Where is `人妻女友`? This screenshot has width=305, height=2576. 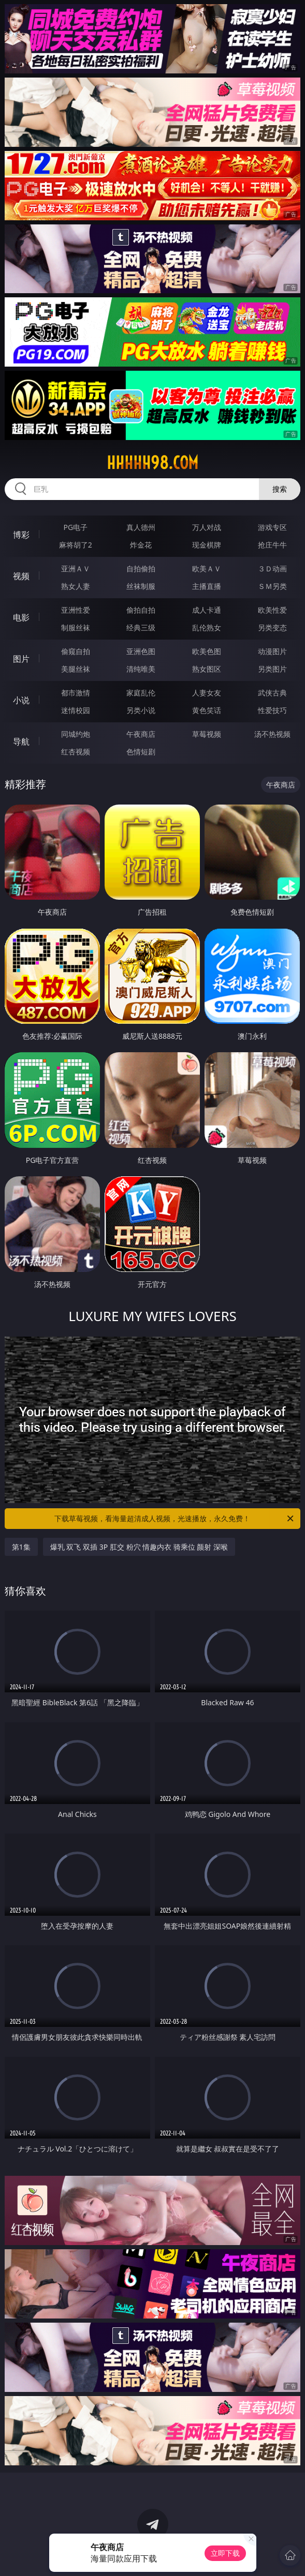
人妻女友 is located at coordinates (206, 693).